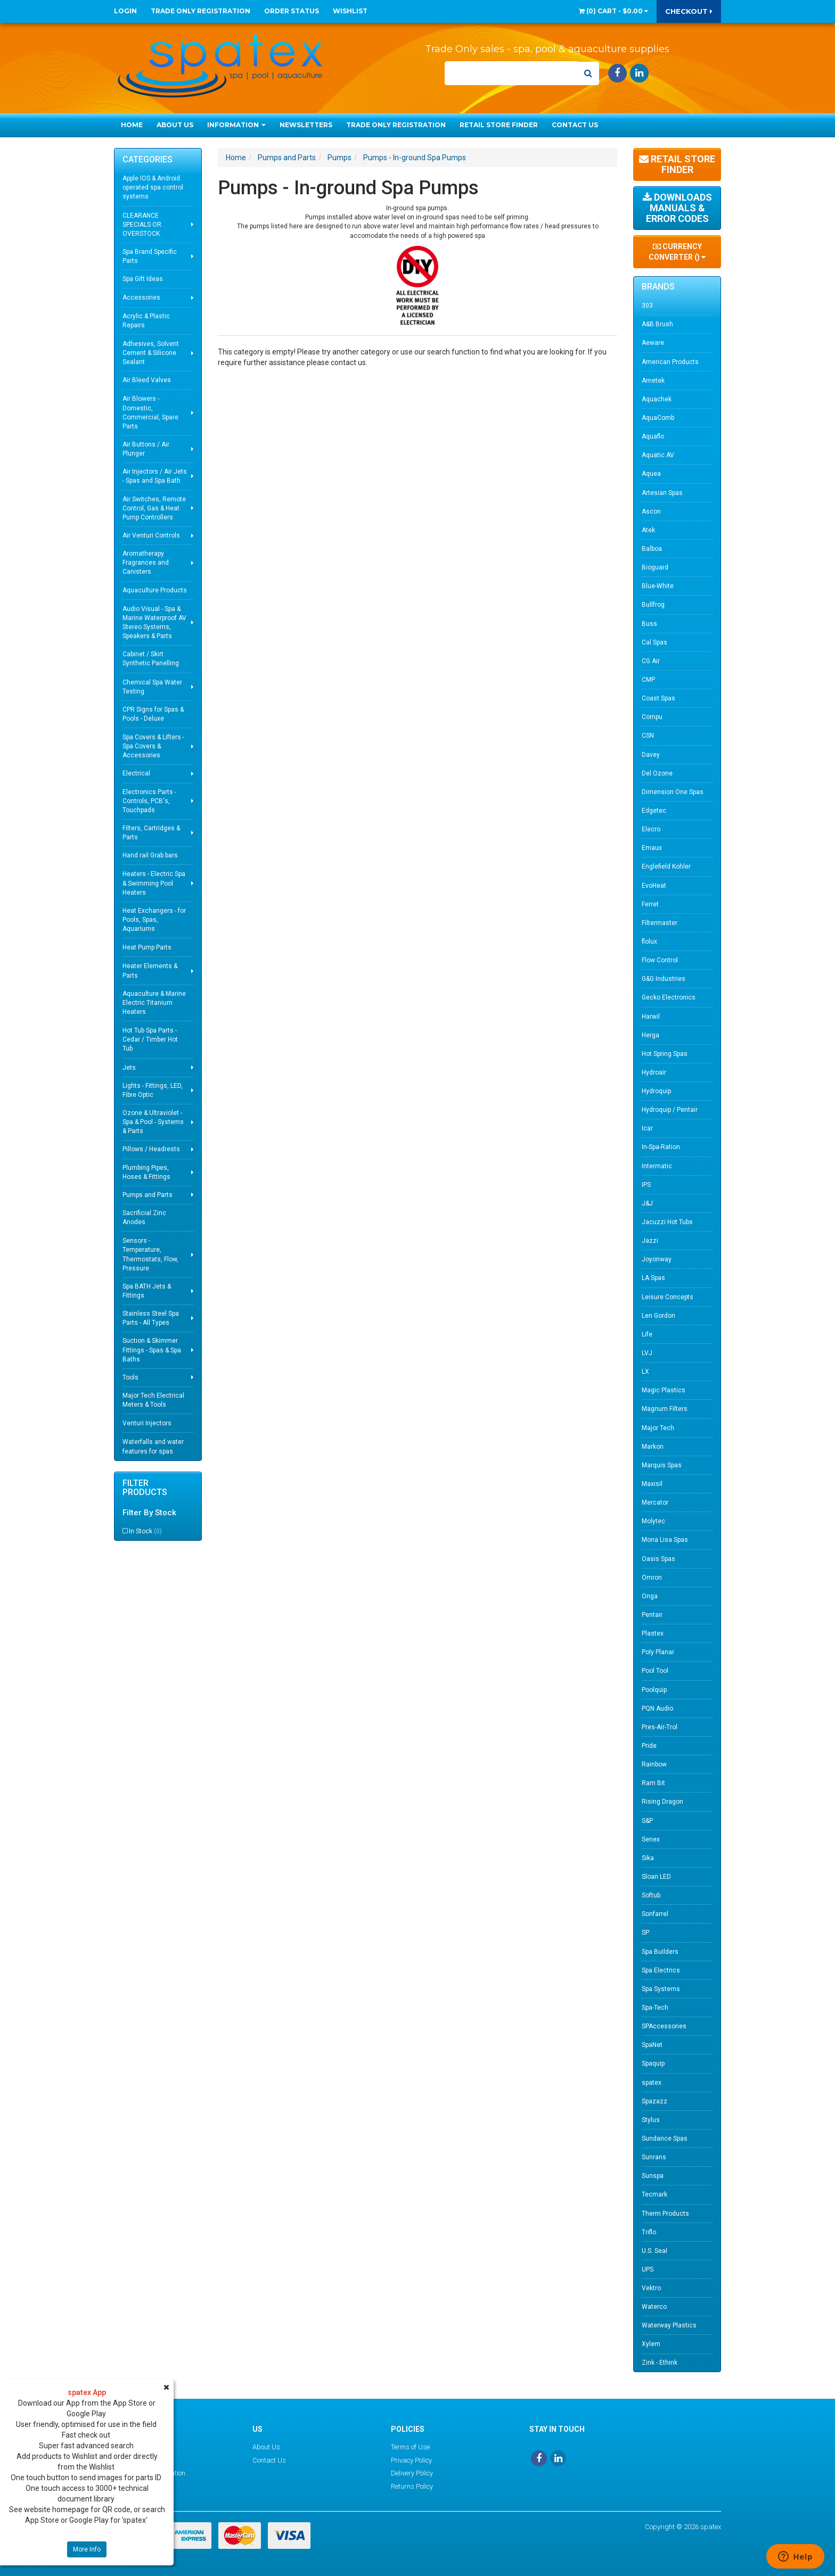 This screenshot has width=835, height=2576. I want to click on Mona Lisa Spas, so click(665, 1539).